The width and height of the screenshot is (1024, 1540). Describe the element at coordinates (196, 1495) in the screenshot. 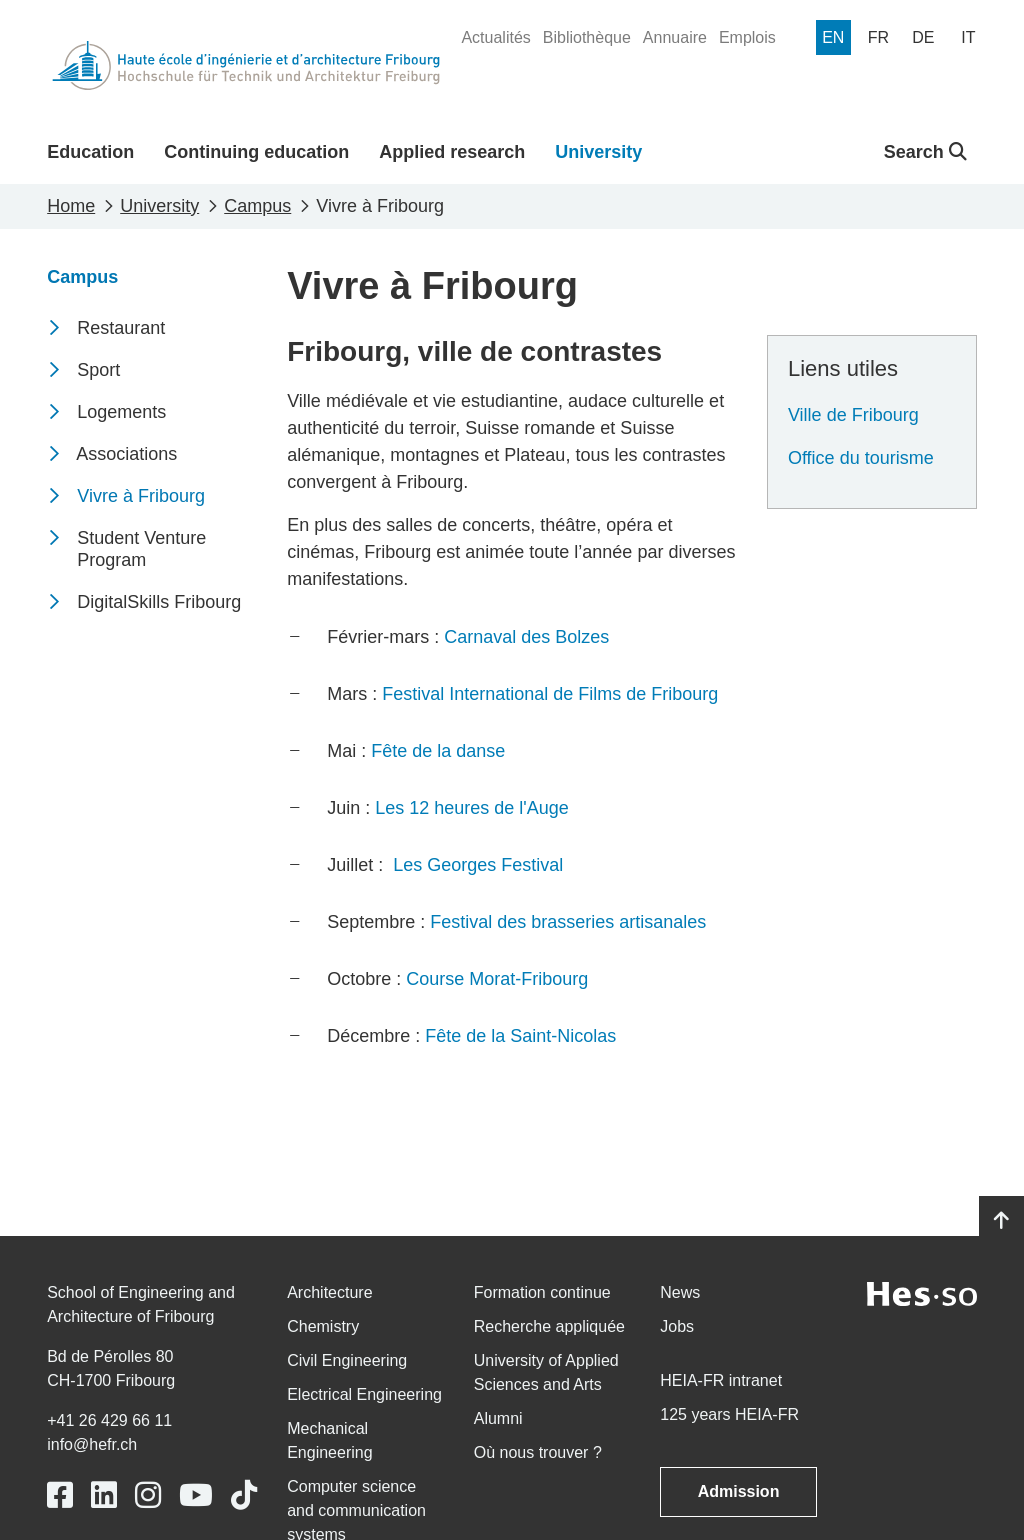

I see `[Link to https://www.youtube.com/user/eiafr]` at that location.